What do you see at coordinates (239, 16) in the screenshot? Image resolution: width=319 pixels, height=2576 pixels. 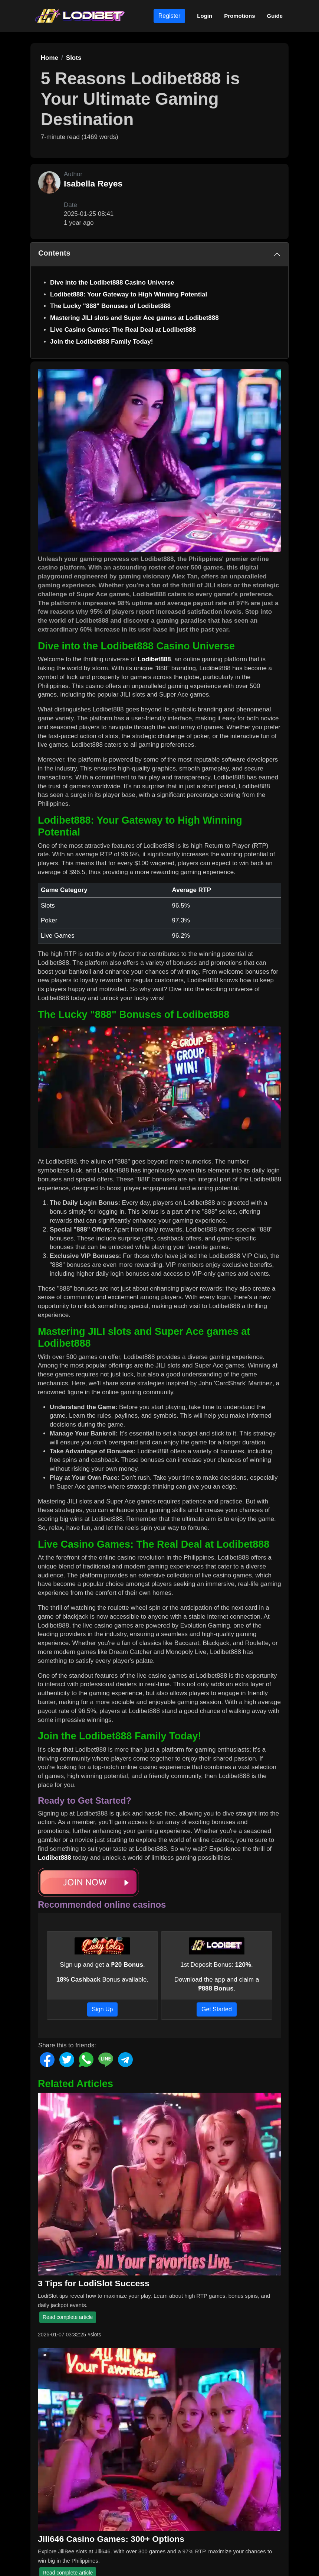 I see `Promotions` at bounding box center [239, 16].